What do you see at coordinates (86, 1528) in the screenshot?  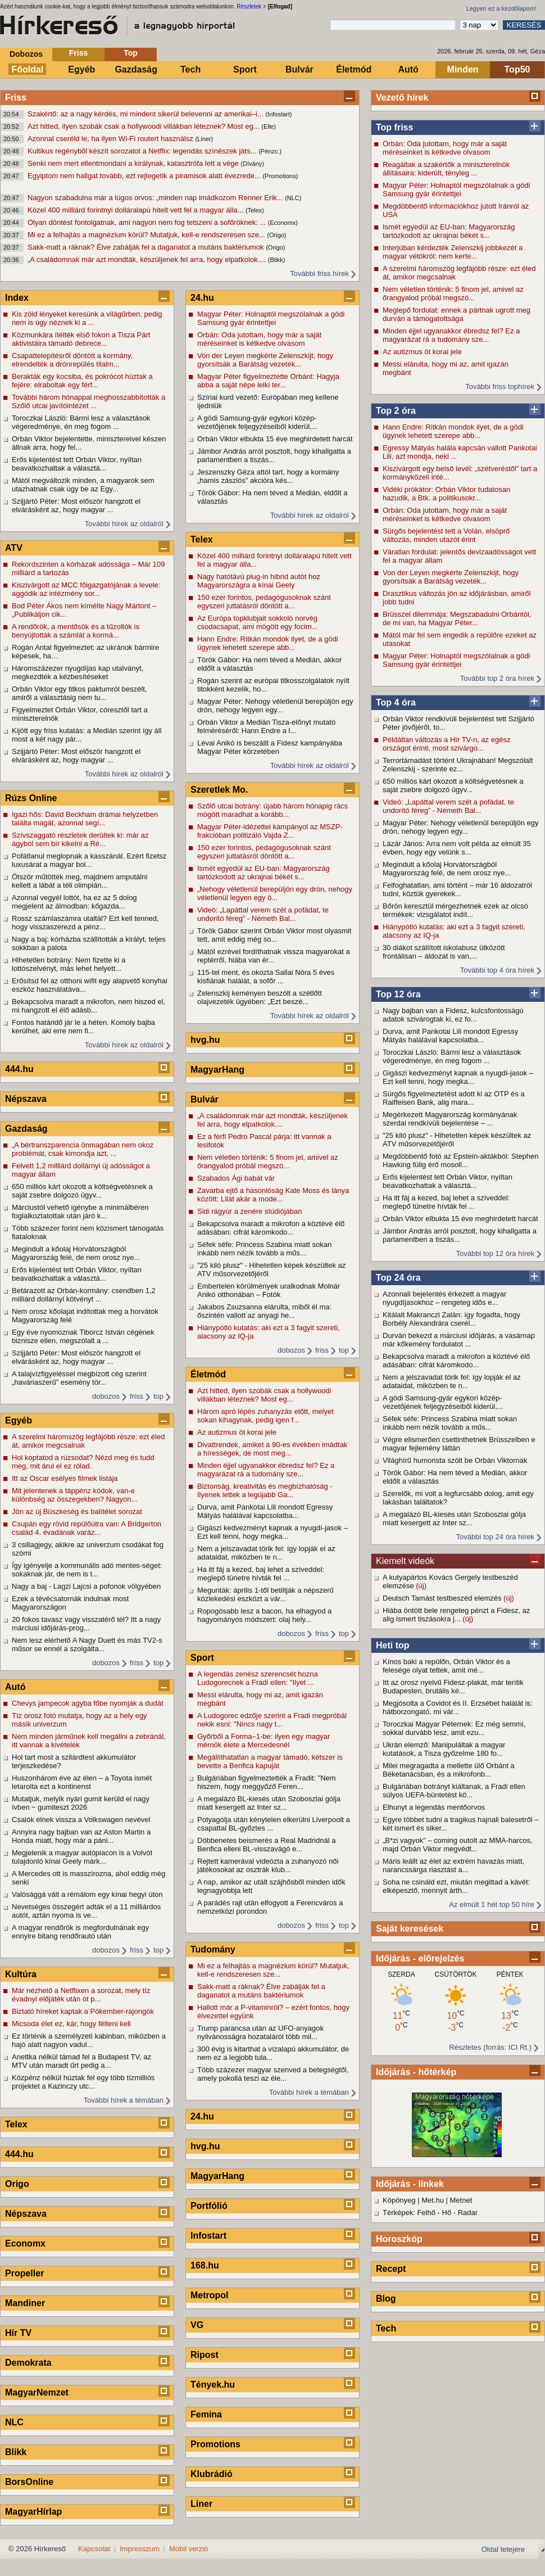 I see `Csupán egy rövid repülőútra van: A Bridgerton család 4. évadának varáz...` at bounding box center [86, 1528].